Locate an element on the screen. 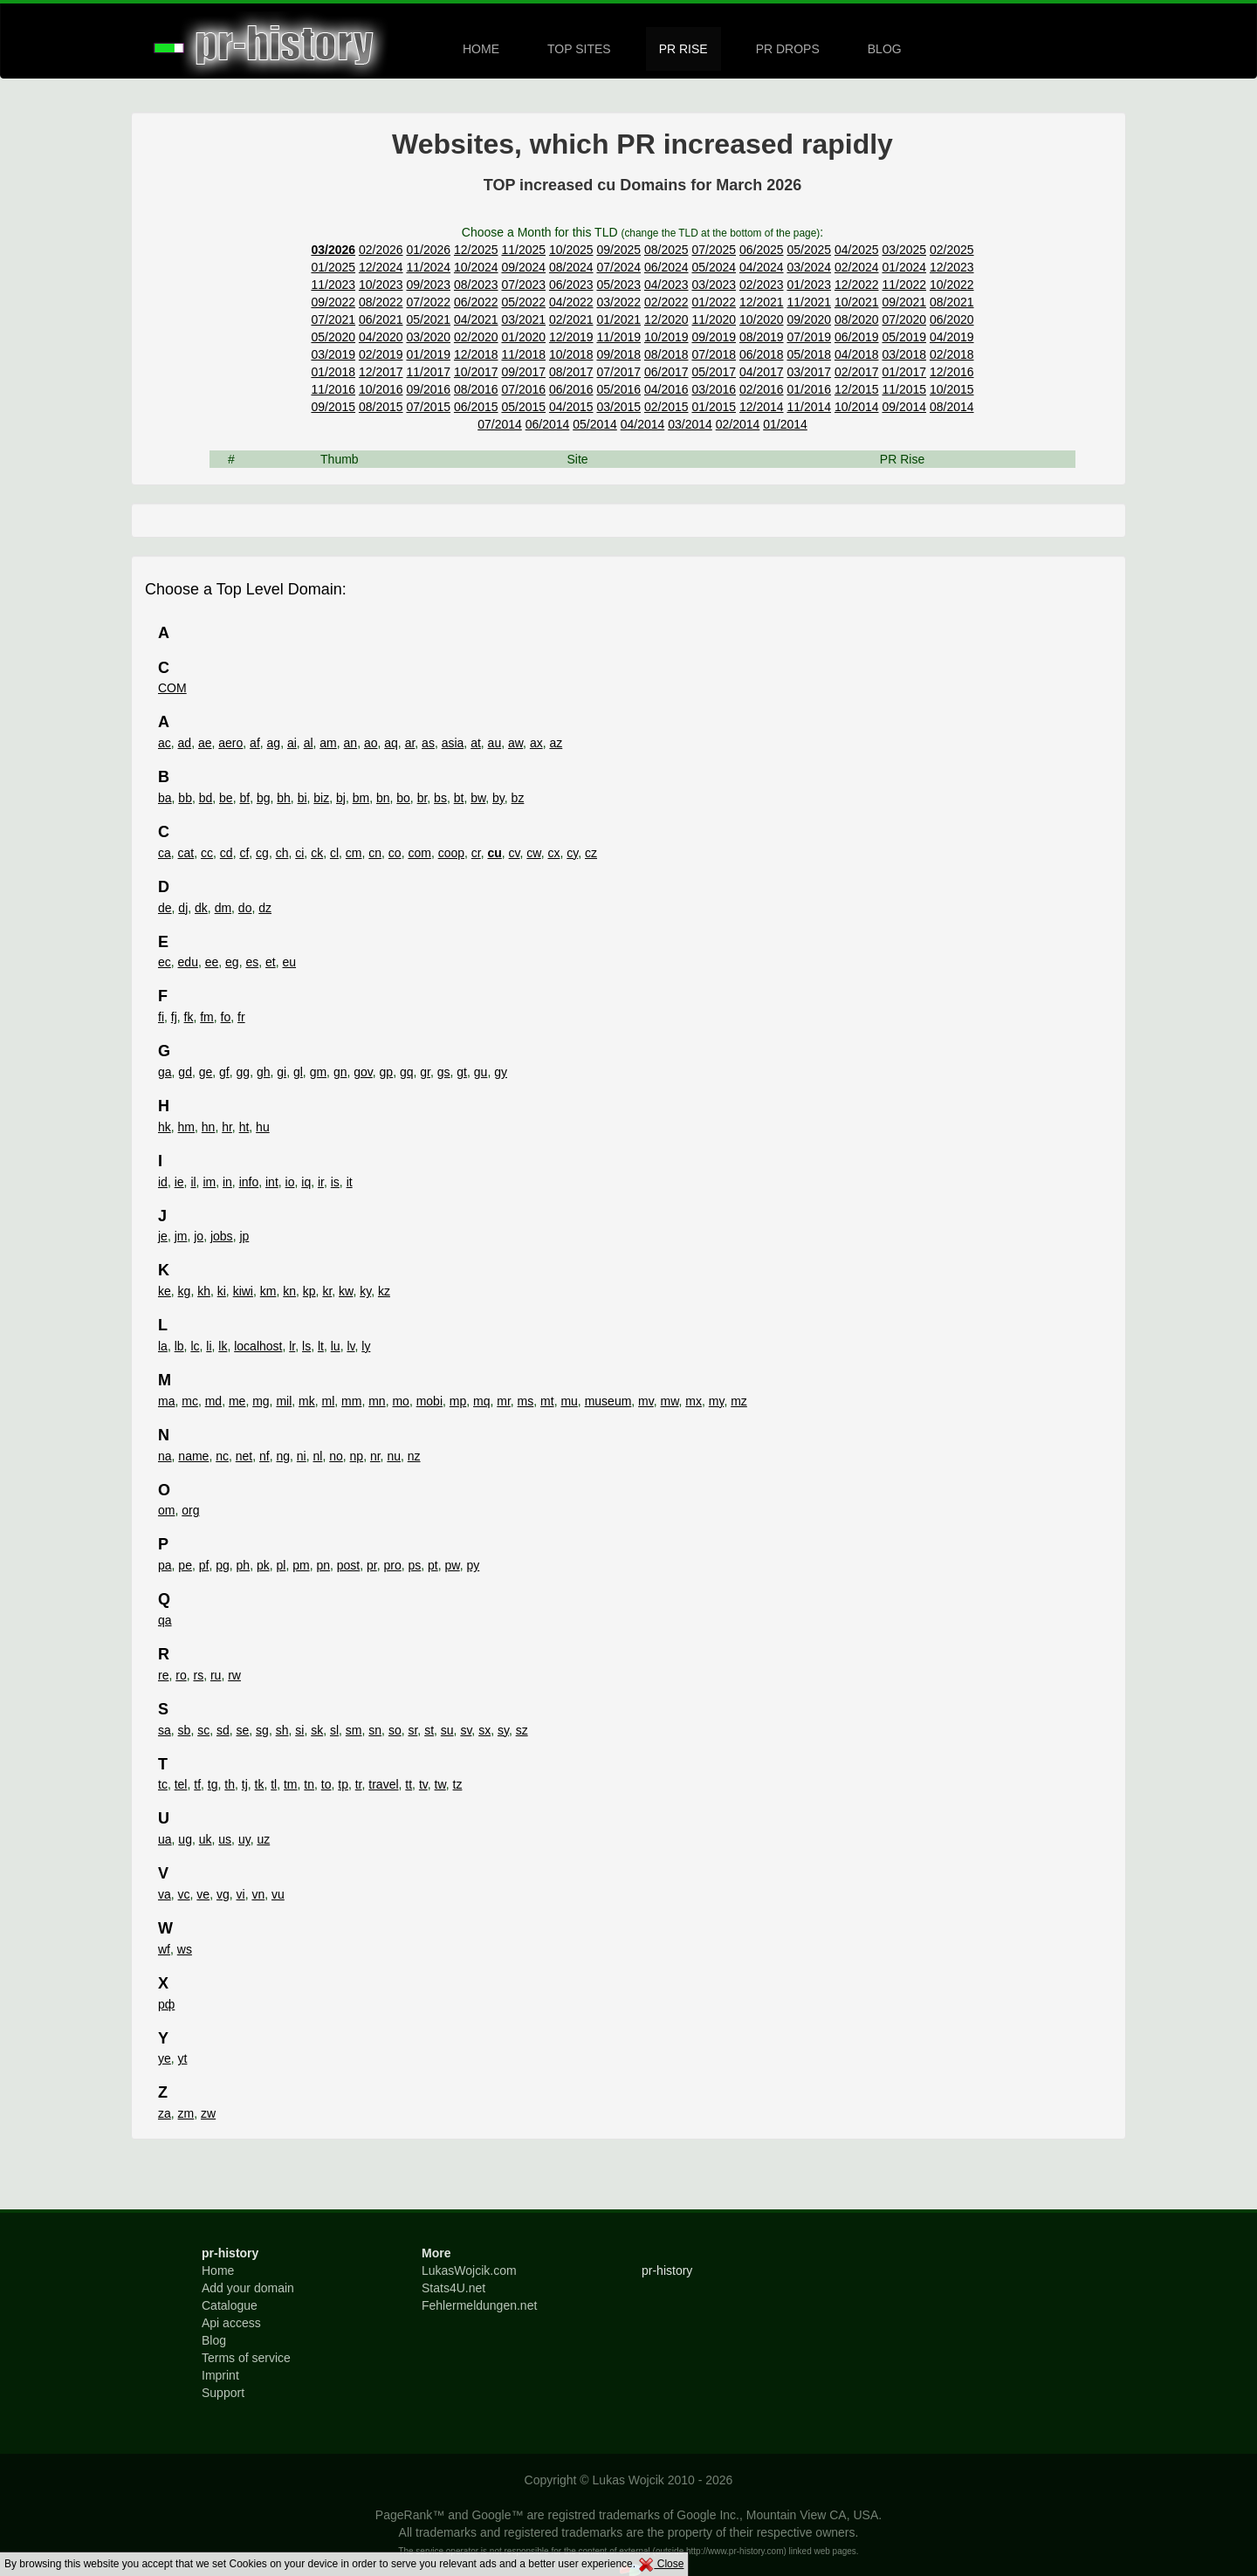 Image resolution: width=1257 pixels, height=2576 pixels. 10/2024 is located at coordinates (476, 267).